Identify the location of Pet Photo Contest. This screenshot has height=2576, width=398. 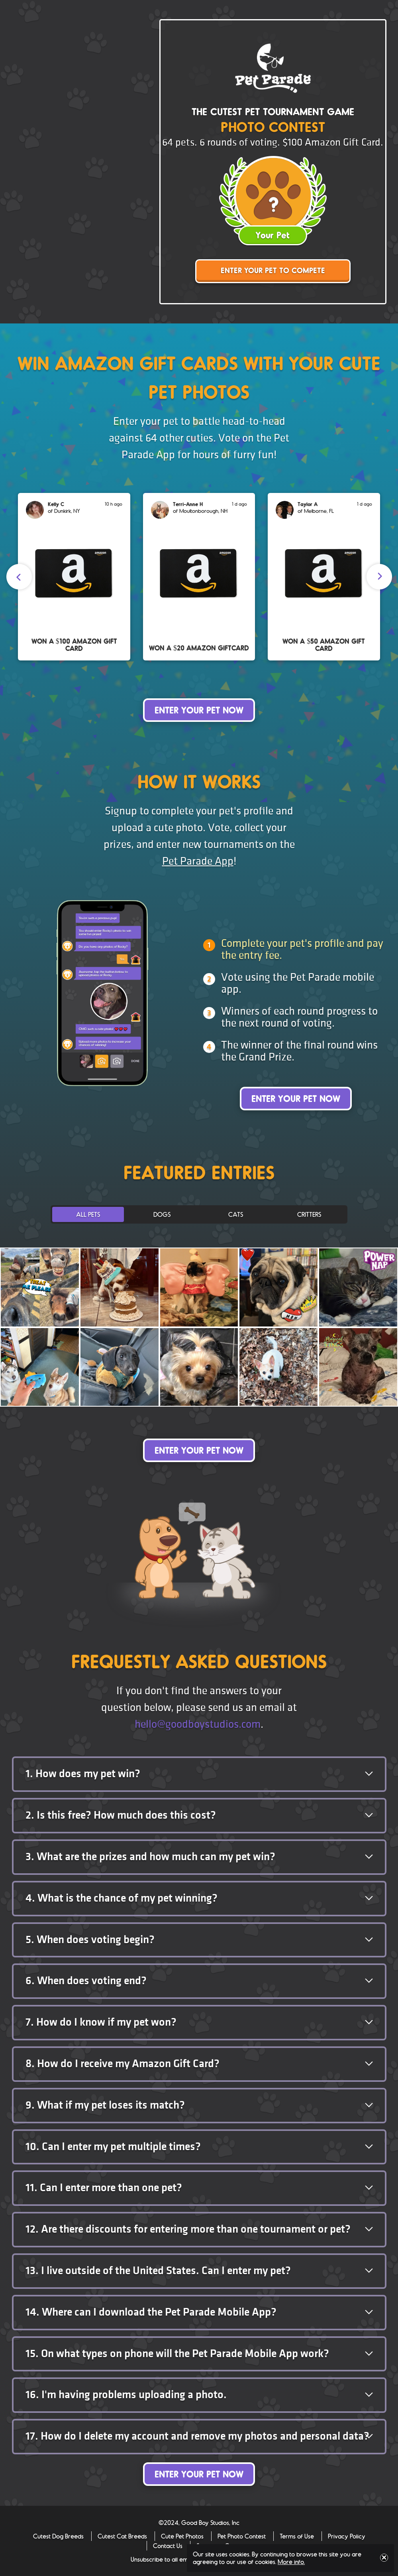
(242, 2536).